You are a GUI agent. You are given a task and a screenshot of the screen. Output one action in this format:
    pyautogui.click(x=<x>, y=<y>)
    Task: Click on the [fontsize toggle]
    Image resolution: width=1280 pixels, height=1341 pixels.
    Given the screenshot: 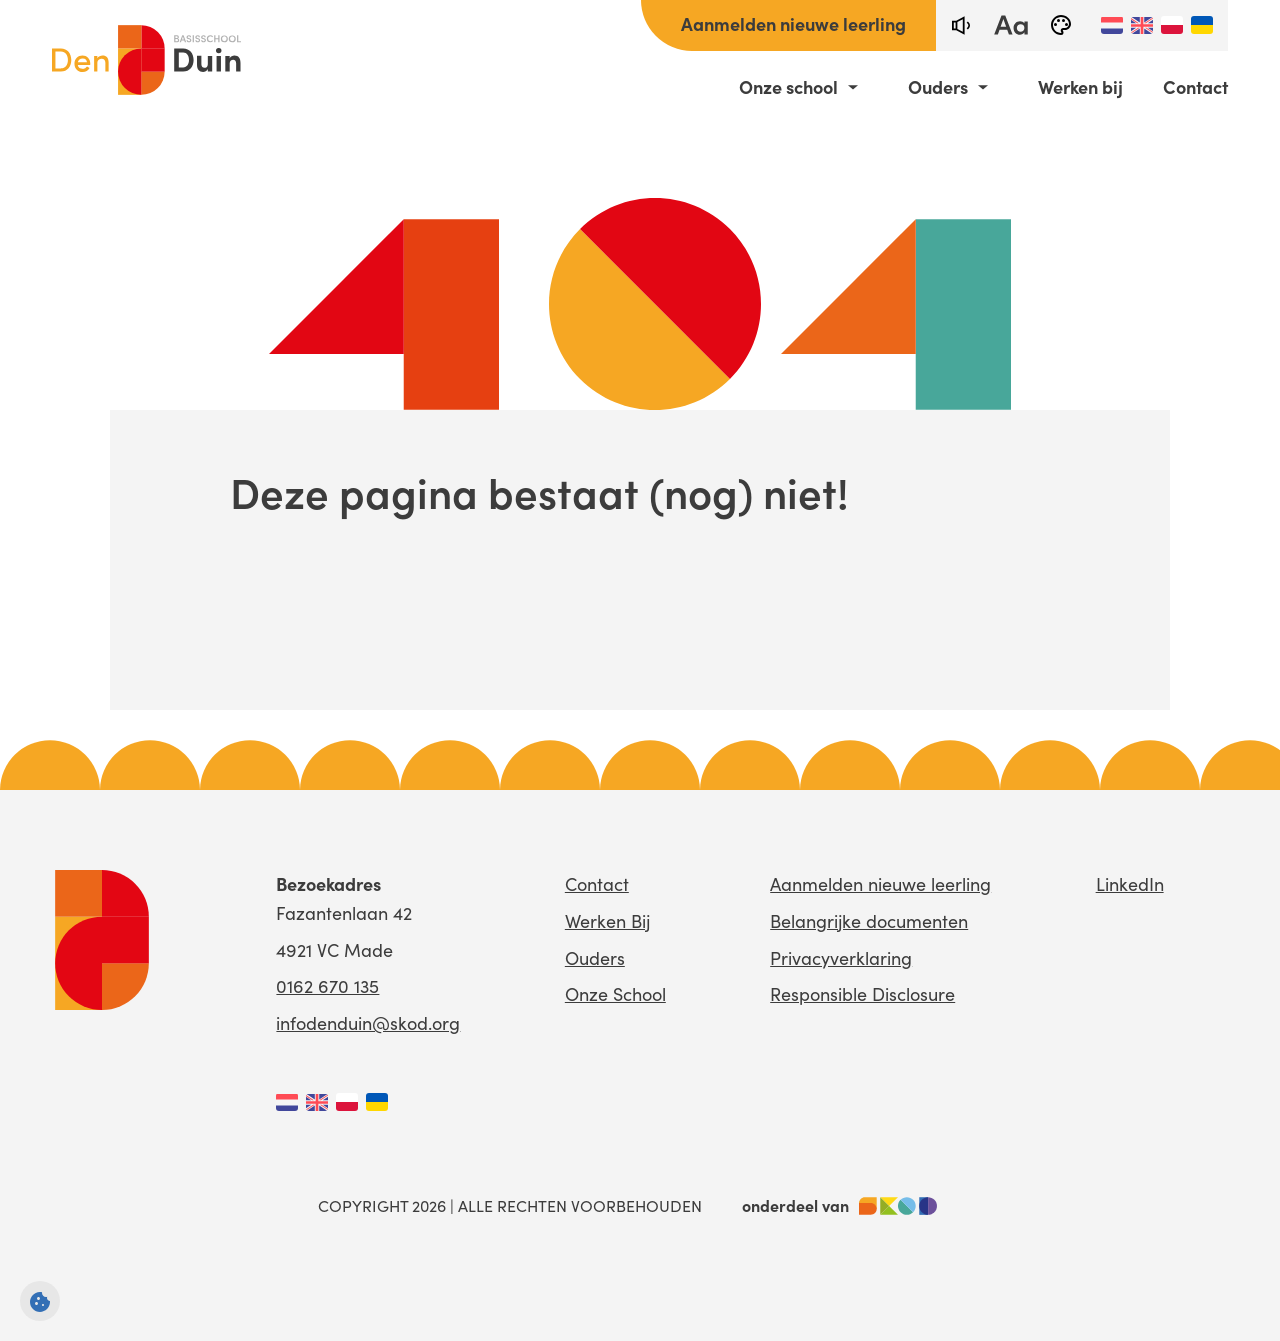 What is the action you would take?
    pyautogui.click(x=1011, y=25)
    